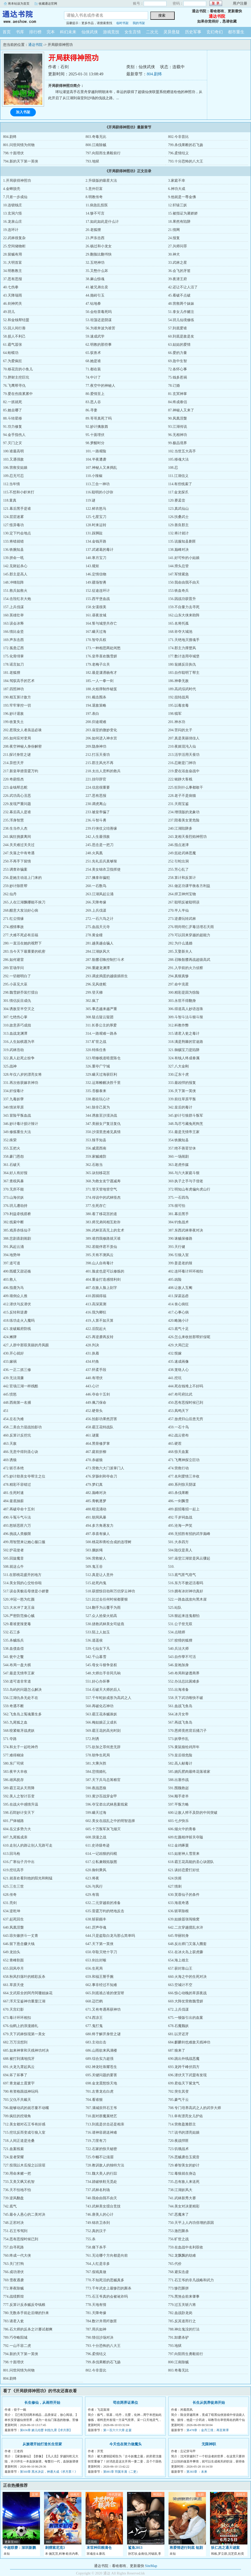 This screenshot has width=251, height=2576. Describe the element at coordinates (209, 2403) in the screenshot. I see `长生从抚养徒弟开始` at that location.